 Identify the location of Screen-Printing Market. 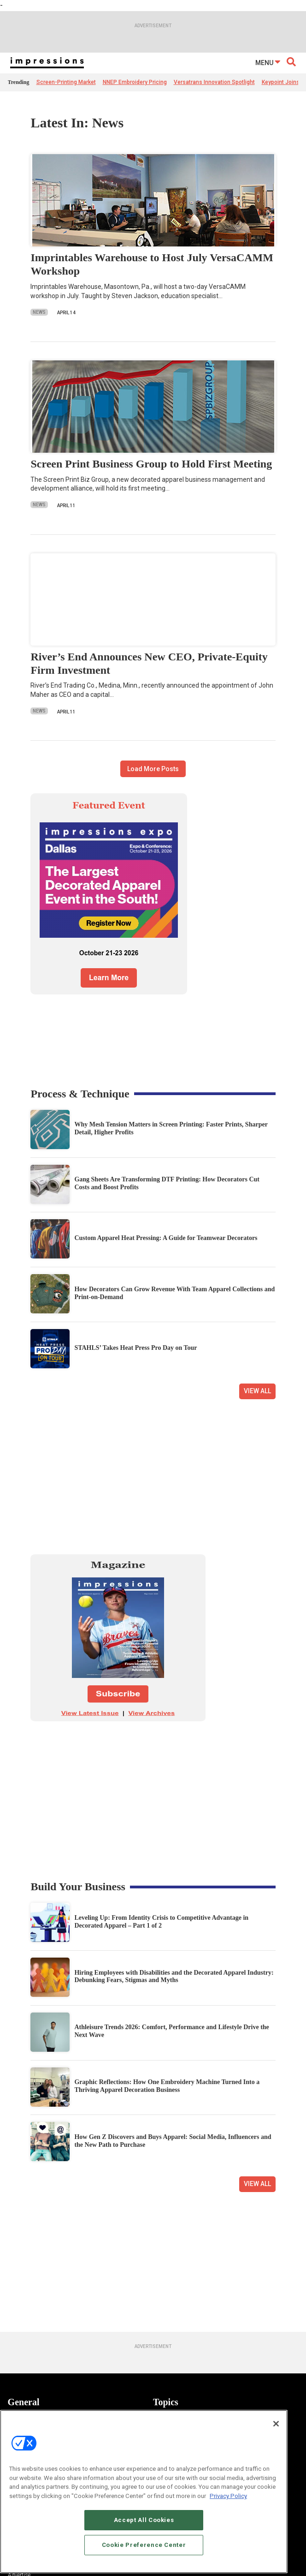
(66, 82).